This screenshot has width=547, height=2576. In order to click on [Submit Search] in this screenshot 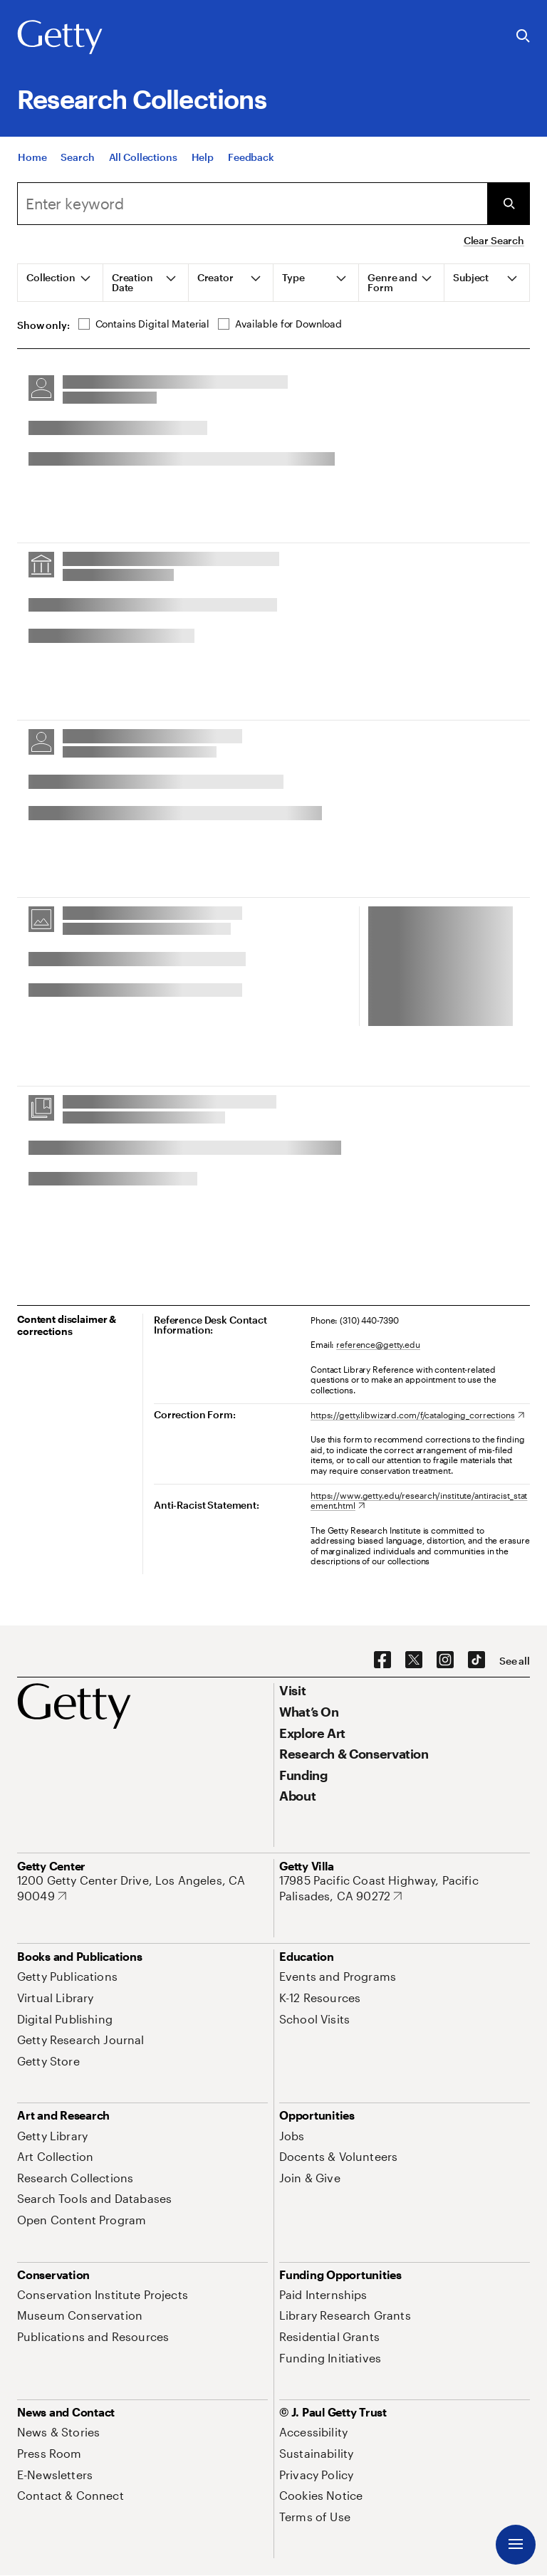, I will do `click(508, 203)`.